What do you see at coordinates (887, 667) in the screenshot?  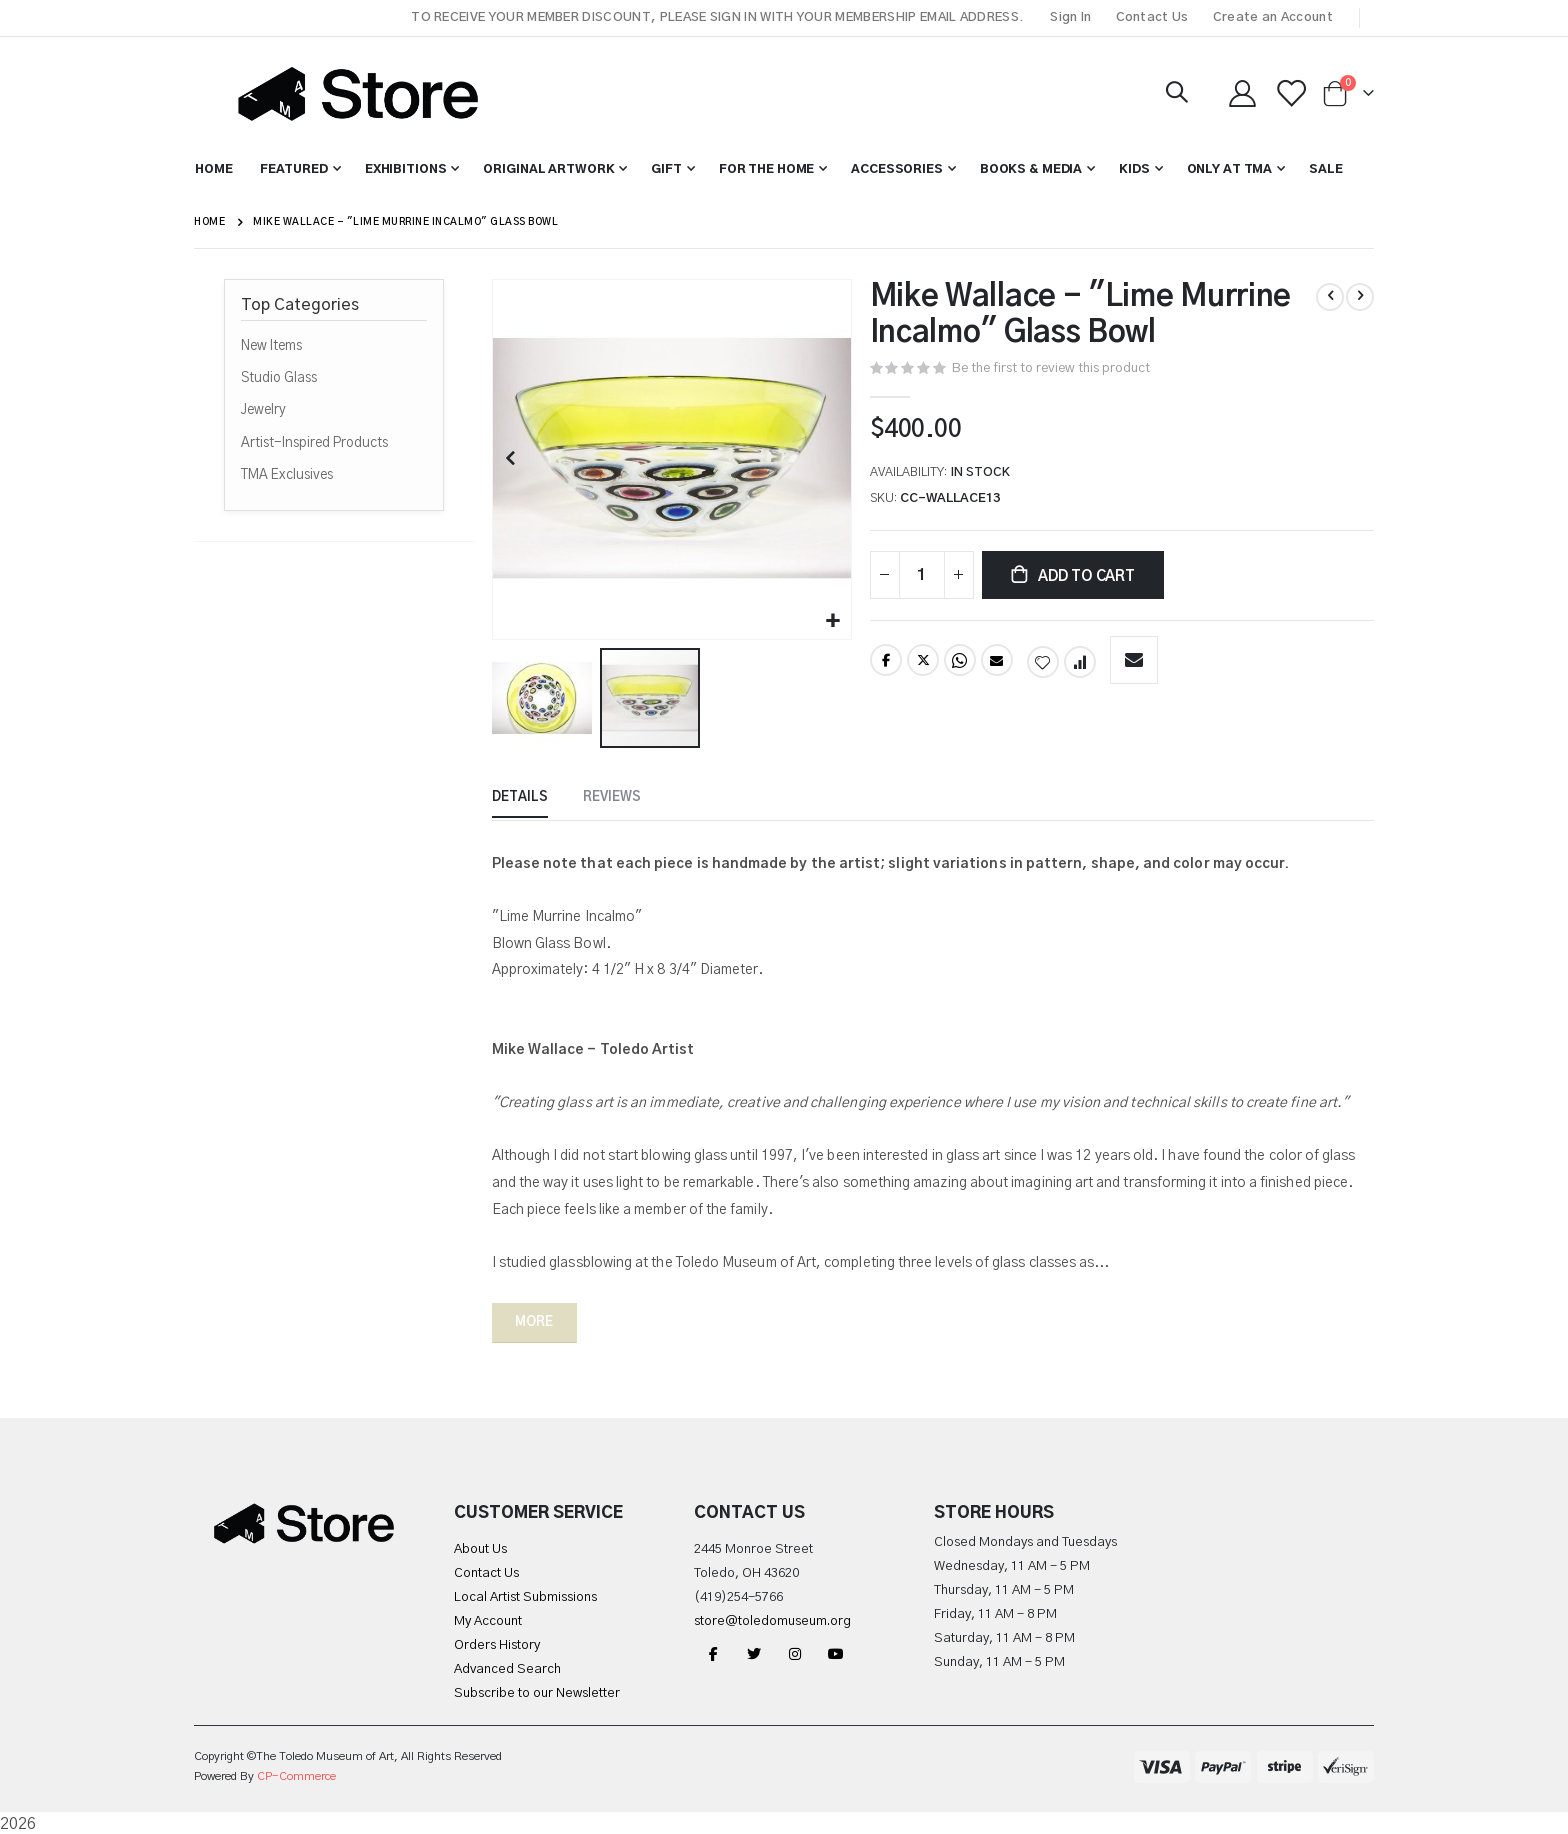 I see `Facebook` at bounding box center [887, 667].